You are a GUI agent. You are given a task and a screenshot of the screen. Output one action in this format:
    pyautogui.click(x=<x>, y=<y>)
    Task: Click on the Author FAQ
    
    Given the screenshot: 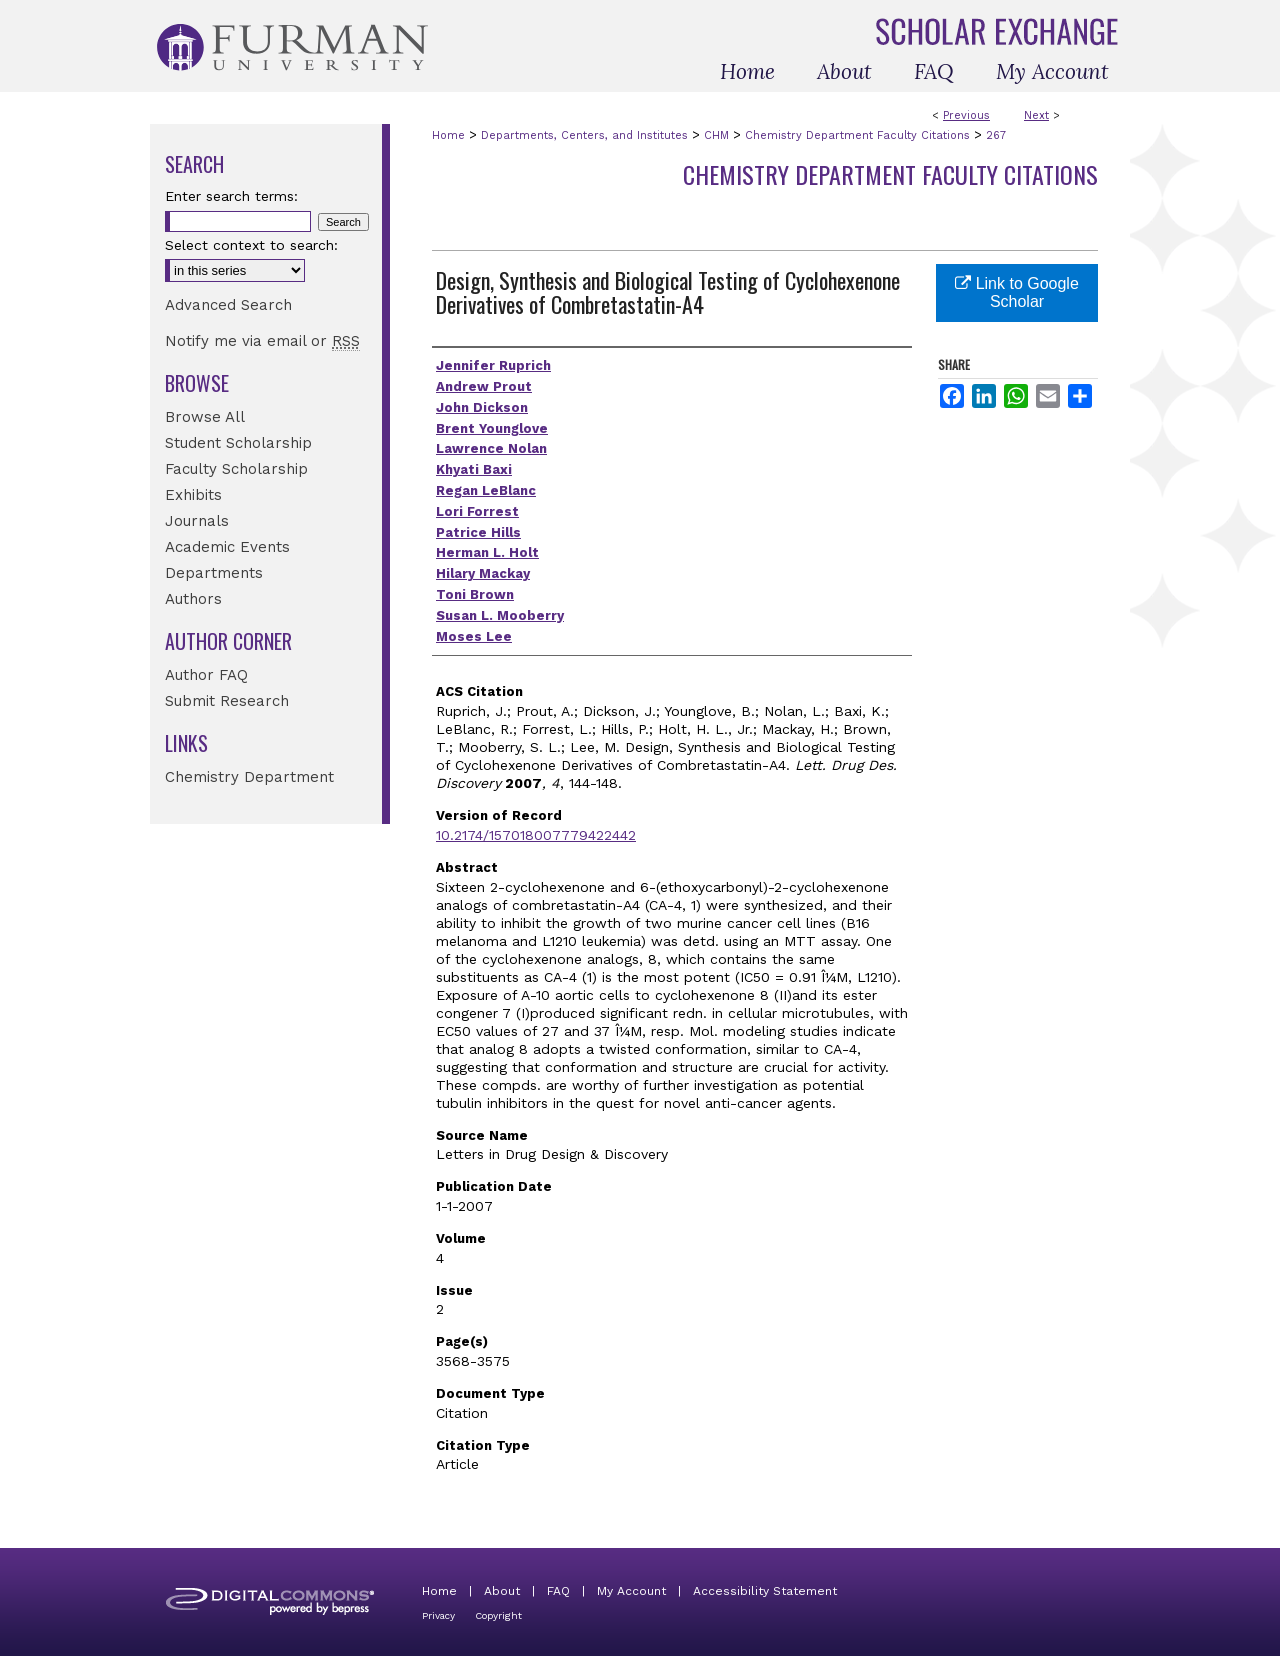 What is the action you would take?
    pyautogui.click(x=206, y=675)
    